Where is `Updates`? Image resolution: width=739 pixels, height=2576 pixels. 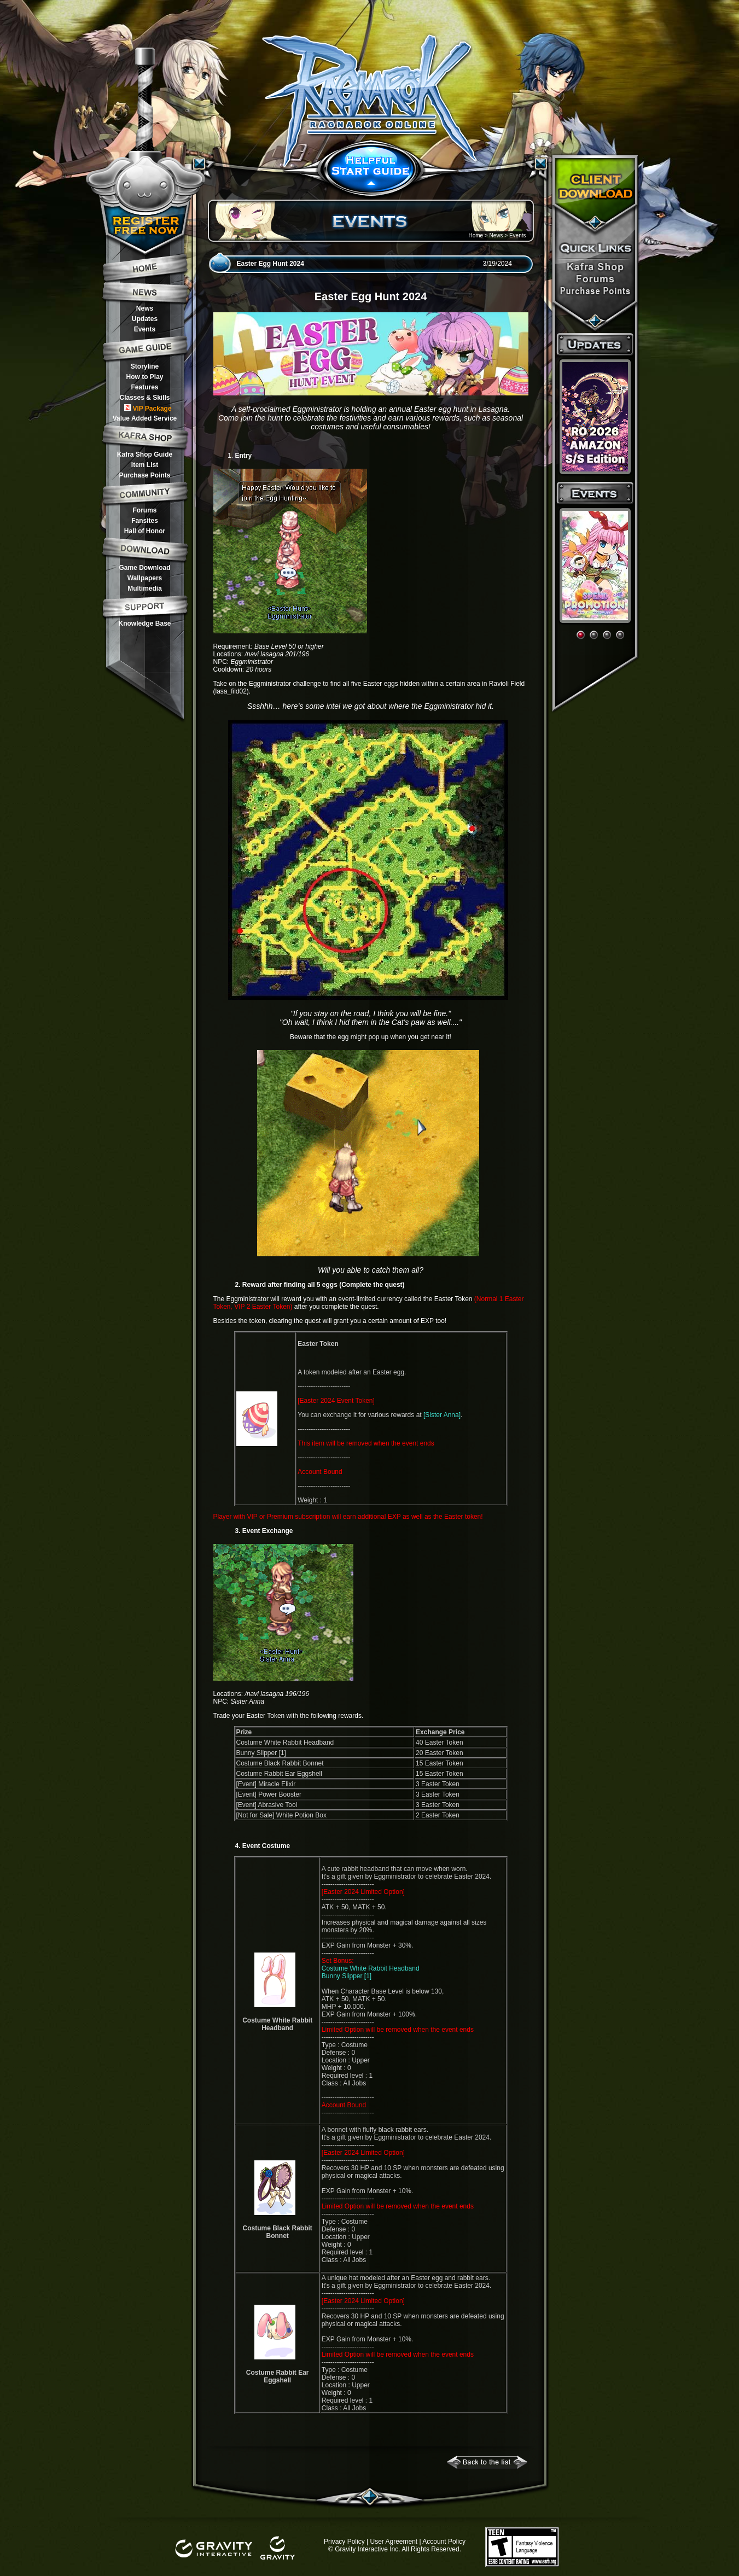 Updates is located at coordinates (145, 319).